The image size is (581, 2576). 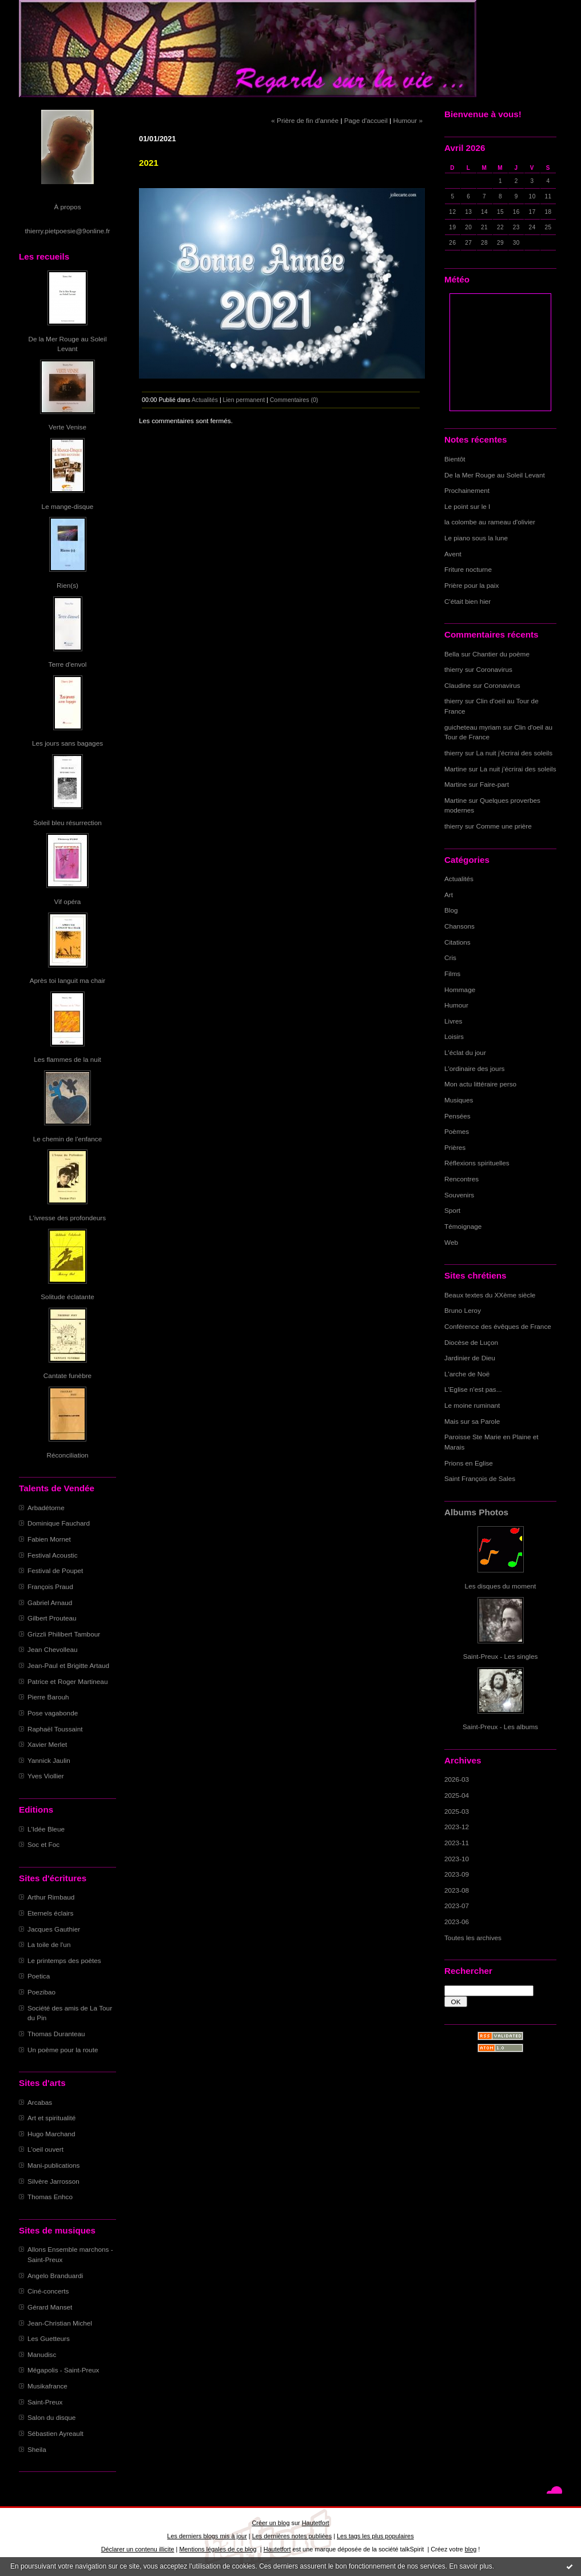 I want to click on Jacques Gauthier, so click(x=53, y=1929).